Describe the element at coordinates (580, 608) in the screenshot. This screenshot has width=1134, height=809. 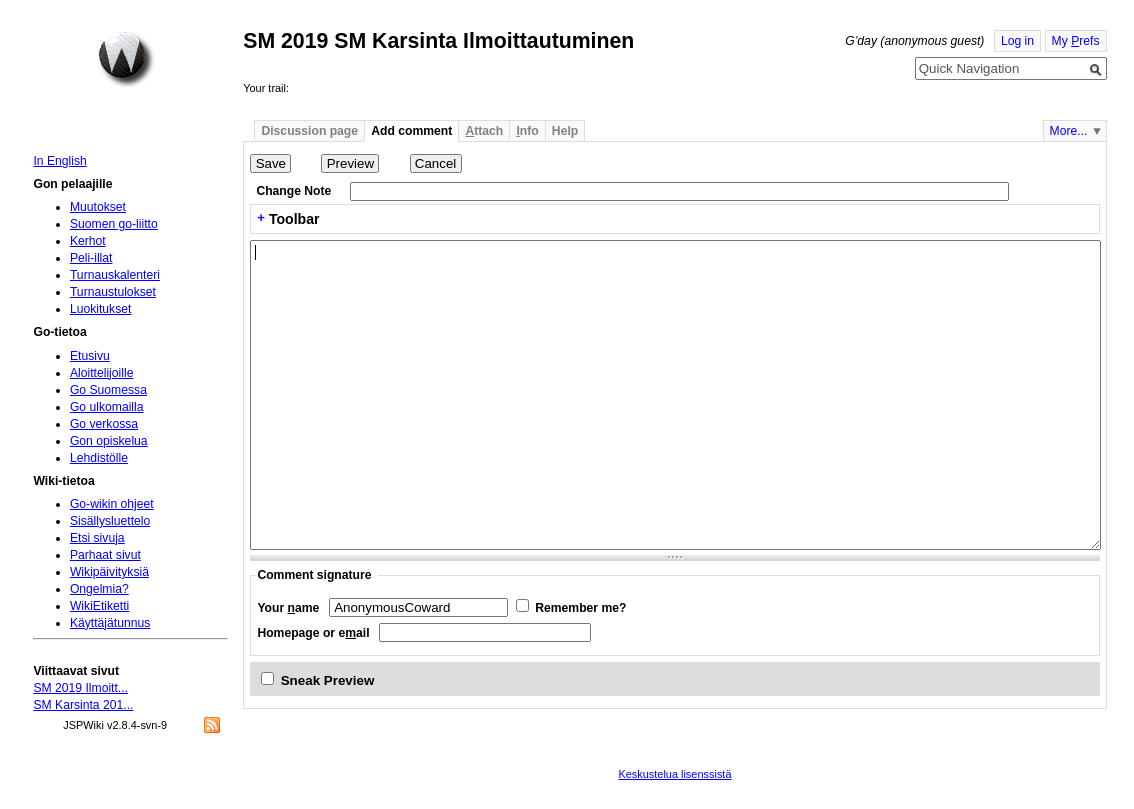
I see `Remember me?` at that location.